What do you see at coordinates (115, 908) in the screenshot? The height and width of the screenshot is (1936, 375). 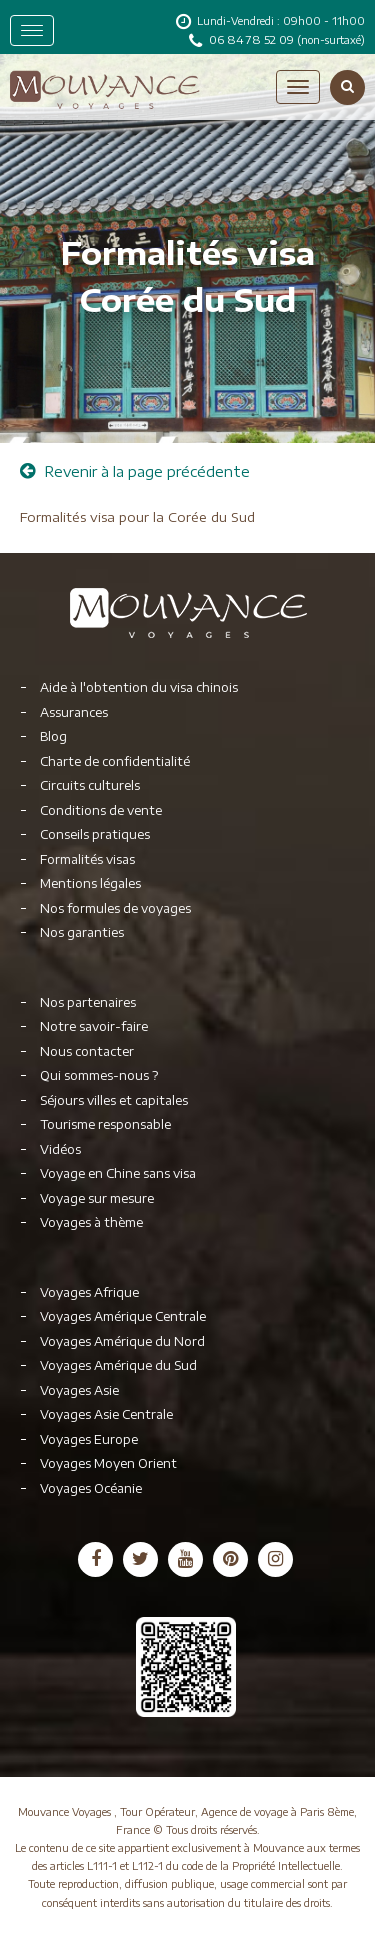 I see `Nos formules de voyages` at bounding box center [115, 908].